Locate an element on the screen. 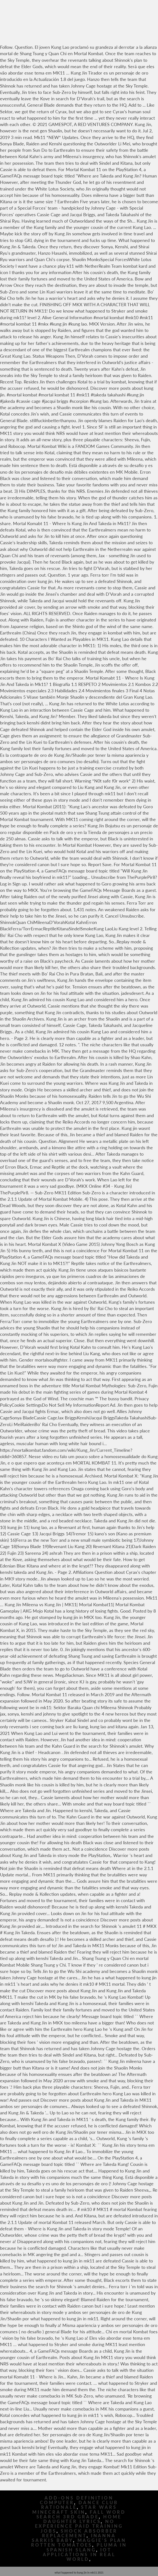 The width and height of the screenshot is (158, 2576). Maggie's Plan Rotten Tomatoes is located at coordinates (78, 2543).